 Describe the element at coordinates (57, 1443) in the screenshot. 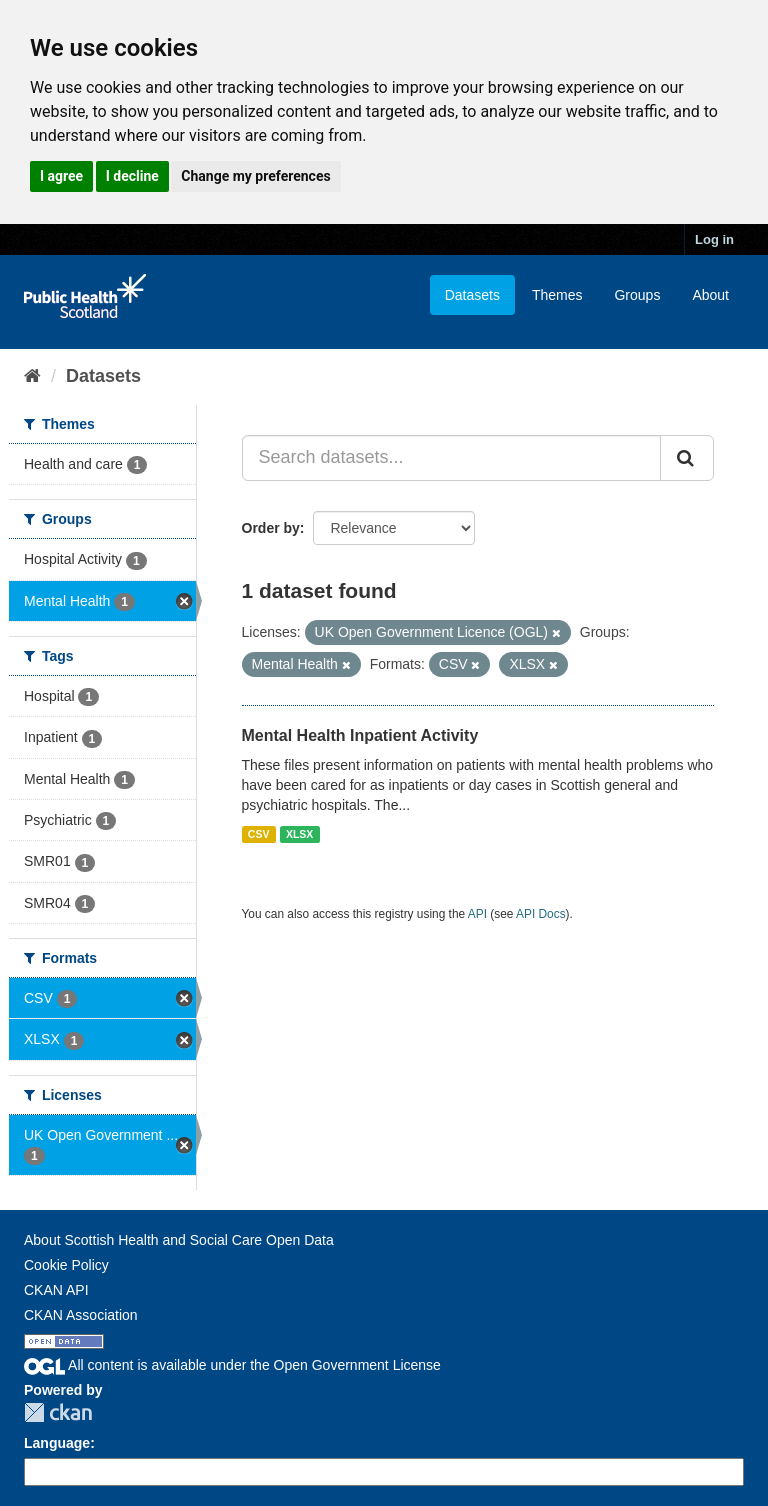

I see `Language` at that location.